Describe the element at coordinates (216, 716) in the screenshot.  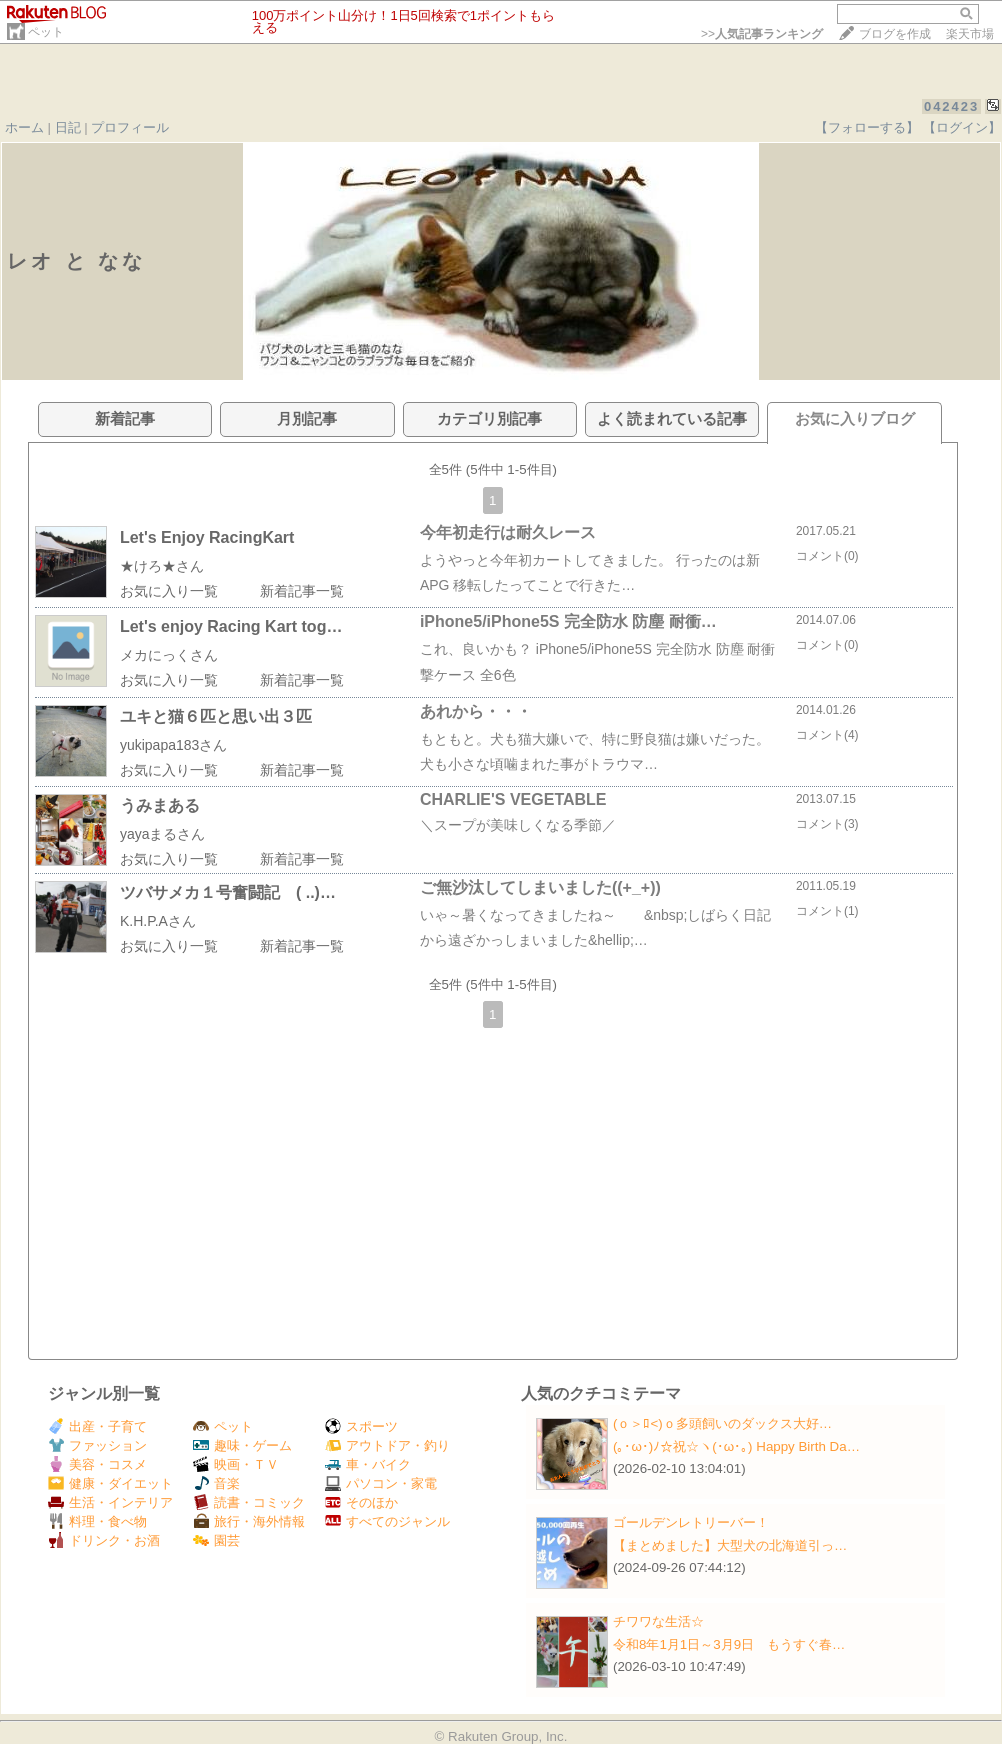
I see `ユキと猫６匹と思い出３匹` at that location.